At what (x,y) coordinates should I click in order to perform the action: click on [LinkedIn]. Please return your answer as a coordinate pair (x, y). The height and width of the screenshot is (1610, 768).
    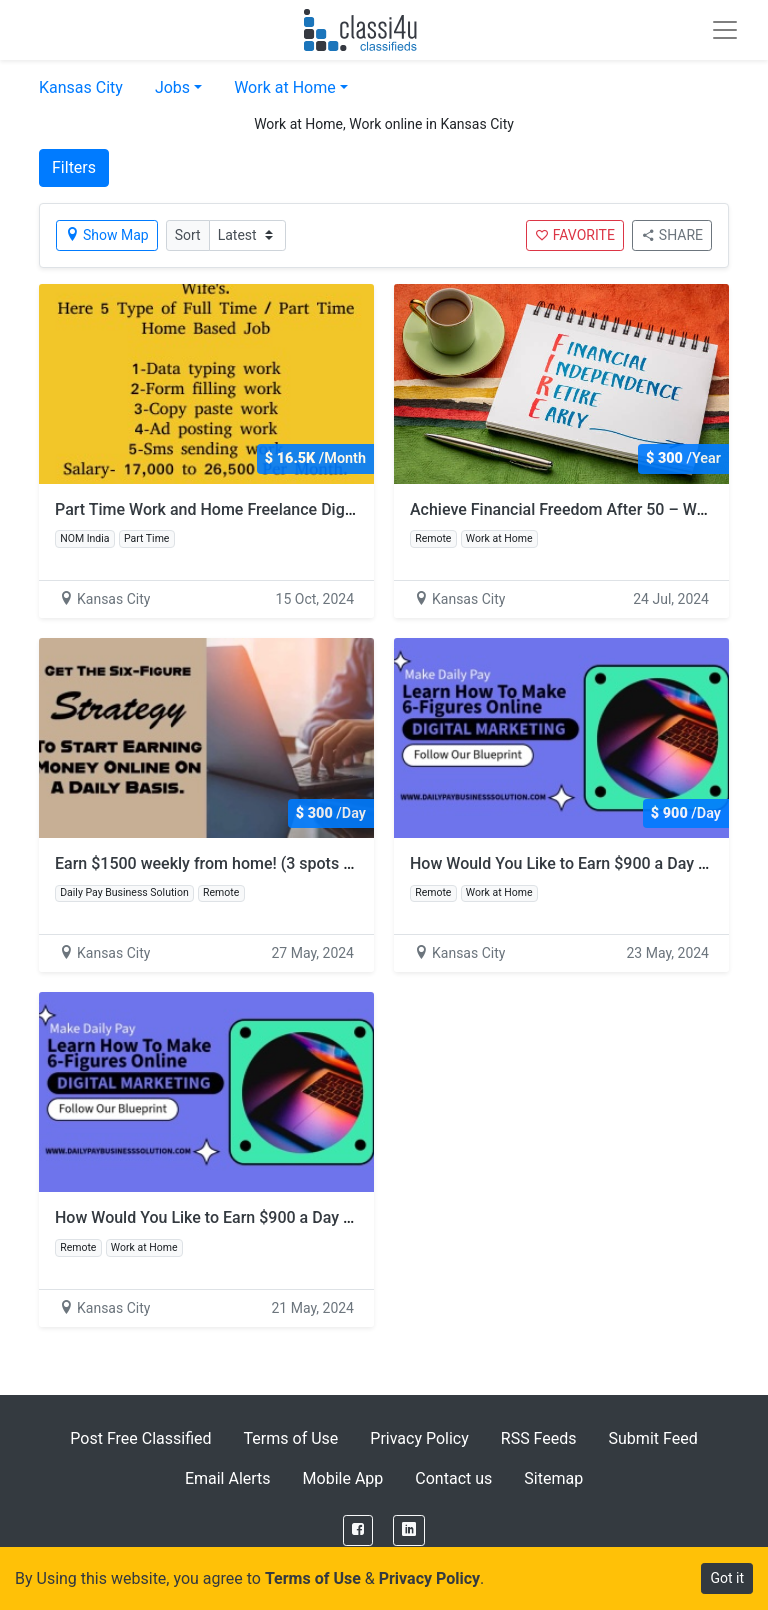
    Looking at the image, I should click on (409, 1530).